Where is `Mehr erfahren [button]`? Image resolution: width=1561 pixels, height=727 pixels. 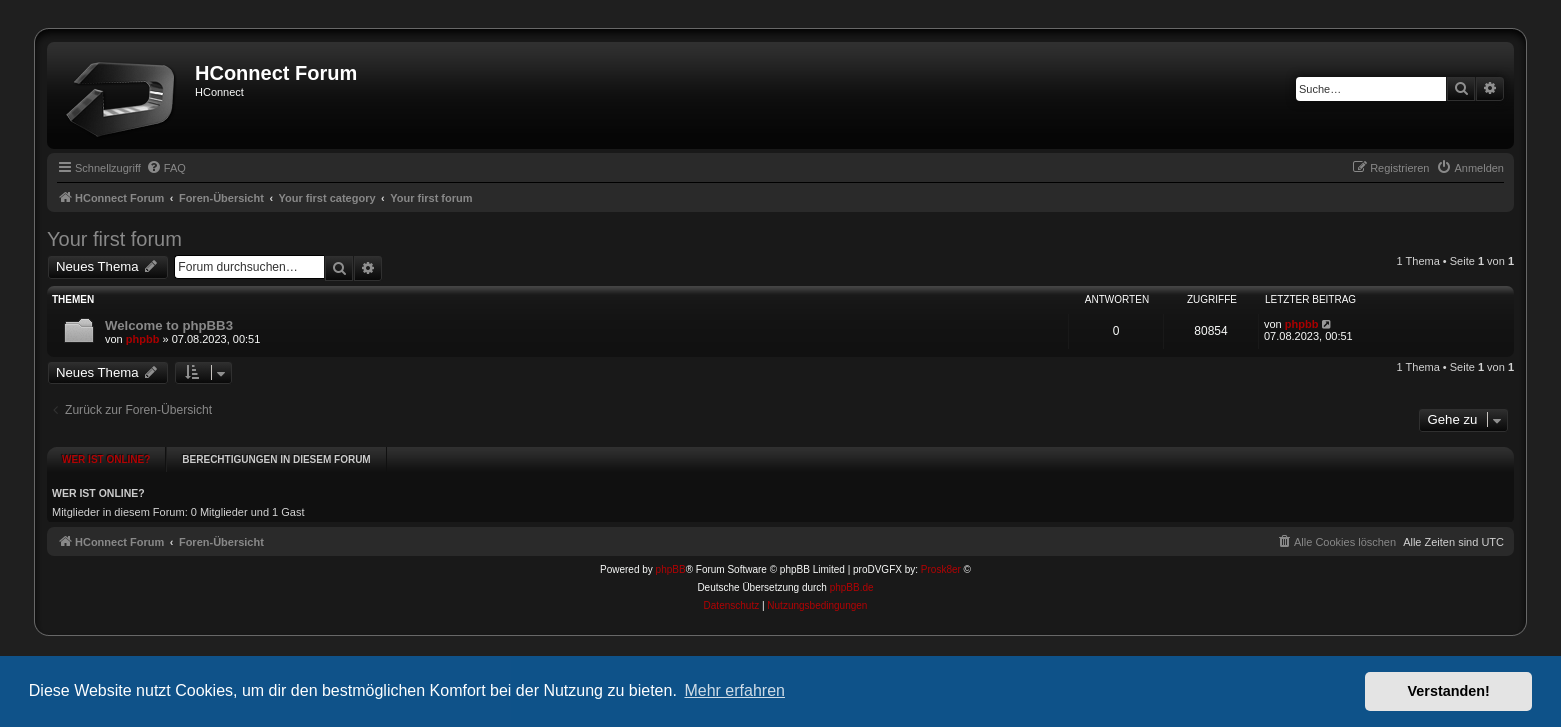 Mehr erfahren [button] is located at coordinates (734, 690).